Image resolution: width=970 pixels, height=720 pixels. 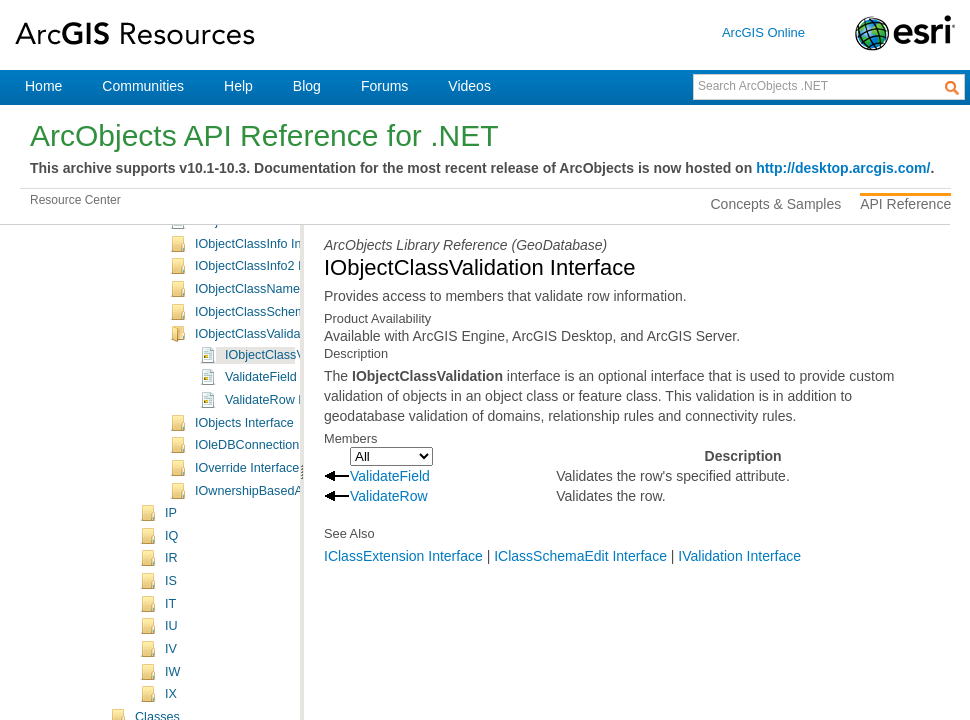 I want to click on Help, so click(x=238, y=86).